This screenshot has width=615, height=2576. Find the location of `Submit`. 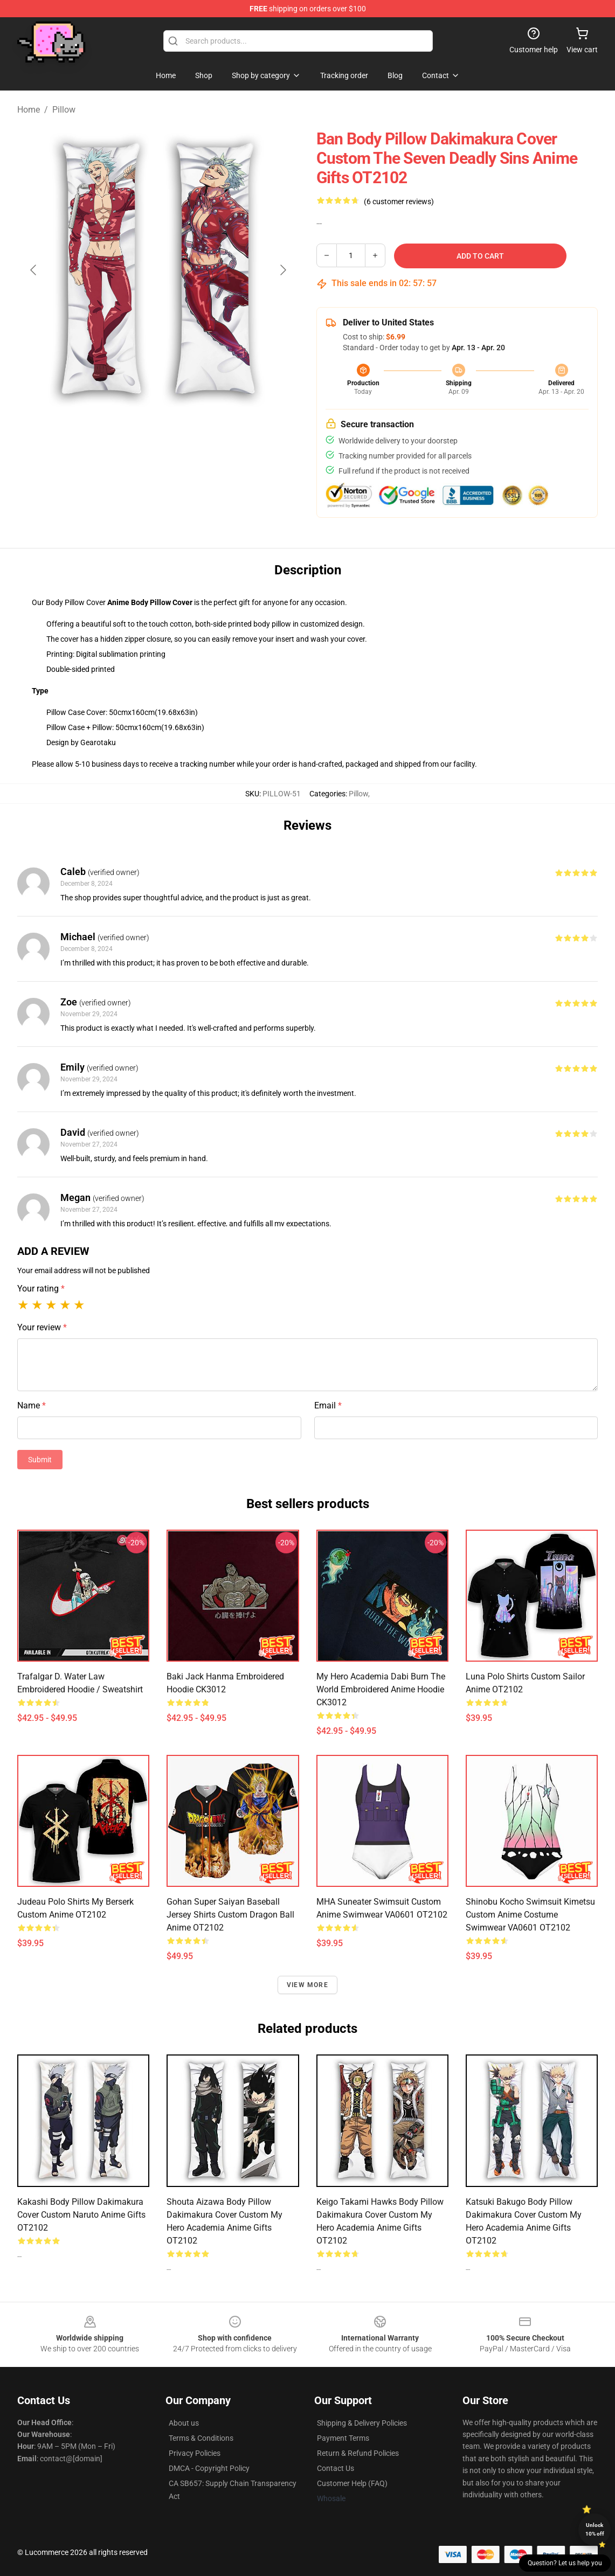

Submit is located at coordinates (40, 1459).